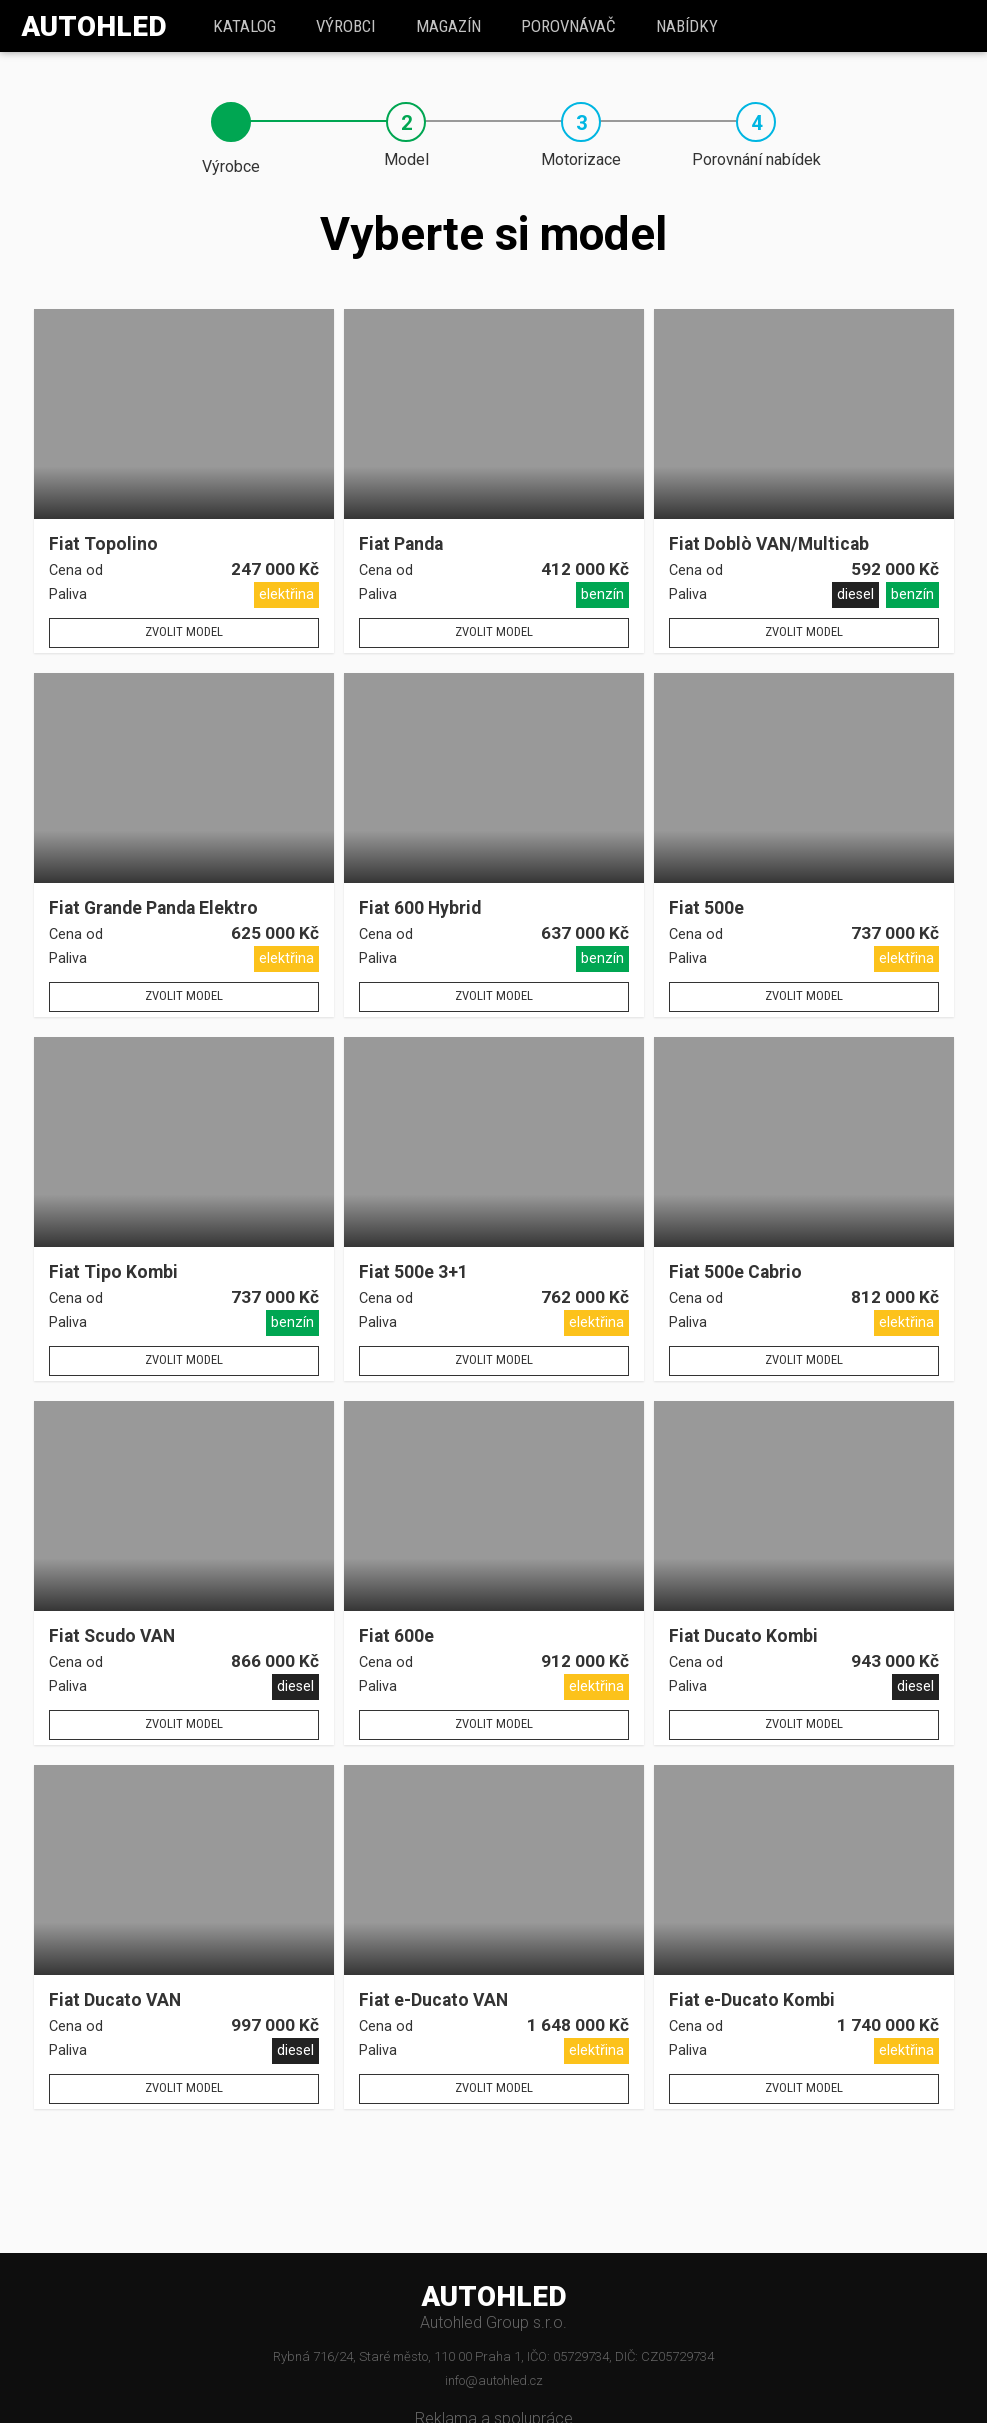 The image size is (987, 2423). What do you see at coordinates (752, 2000) in the screenshot?
I see `Fiat e-Ducato Kombi` at bounding box center [752, 2000].